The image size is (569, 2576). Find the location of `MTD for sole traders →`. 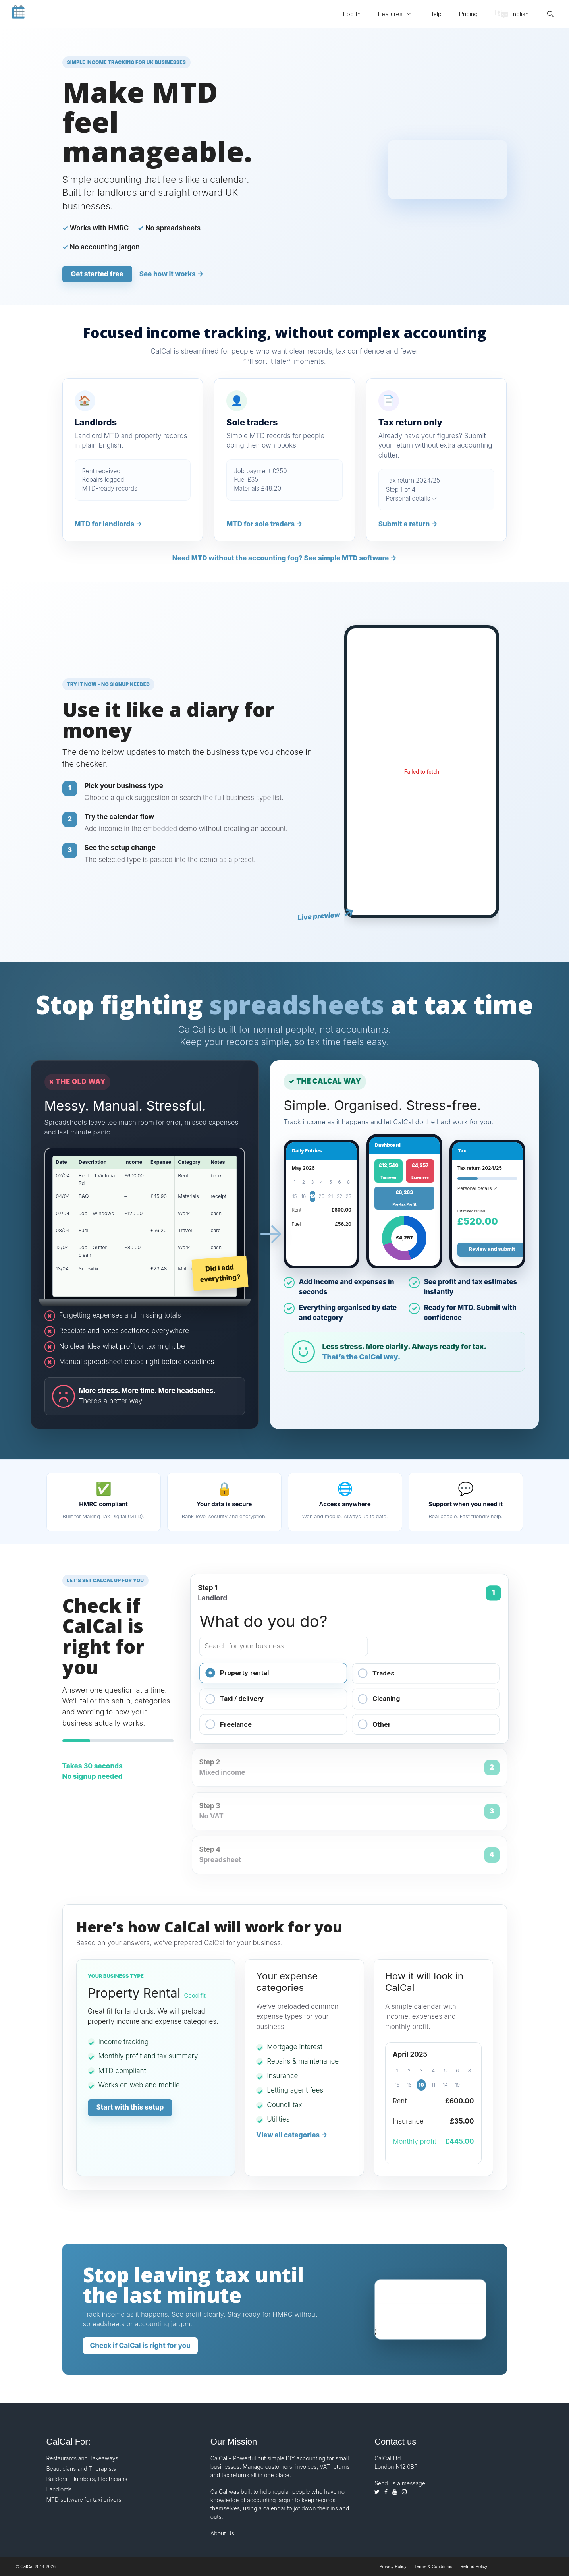

MTD for sole traders → is located at coordinates (264, 524).